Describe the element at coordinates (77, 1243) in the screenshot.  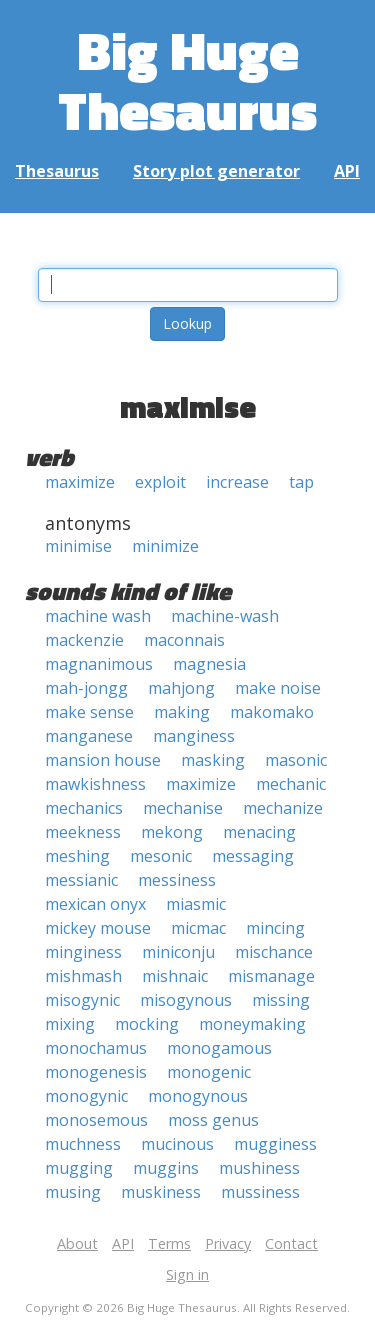
I see `About` at that location.